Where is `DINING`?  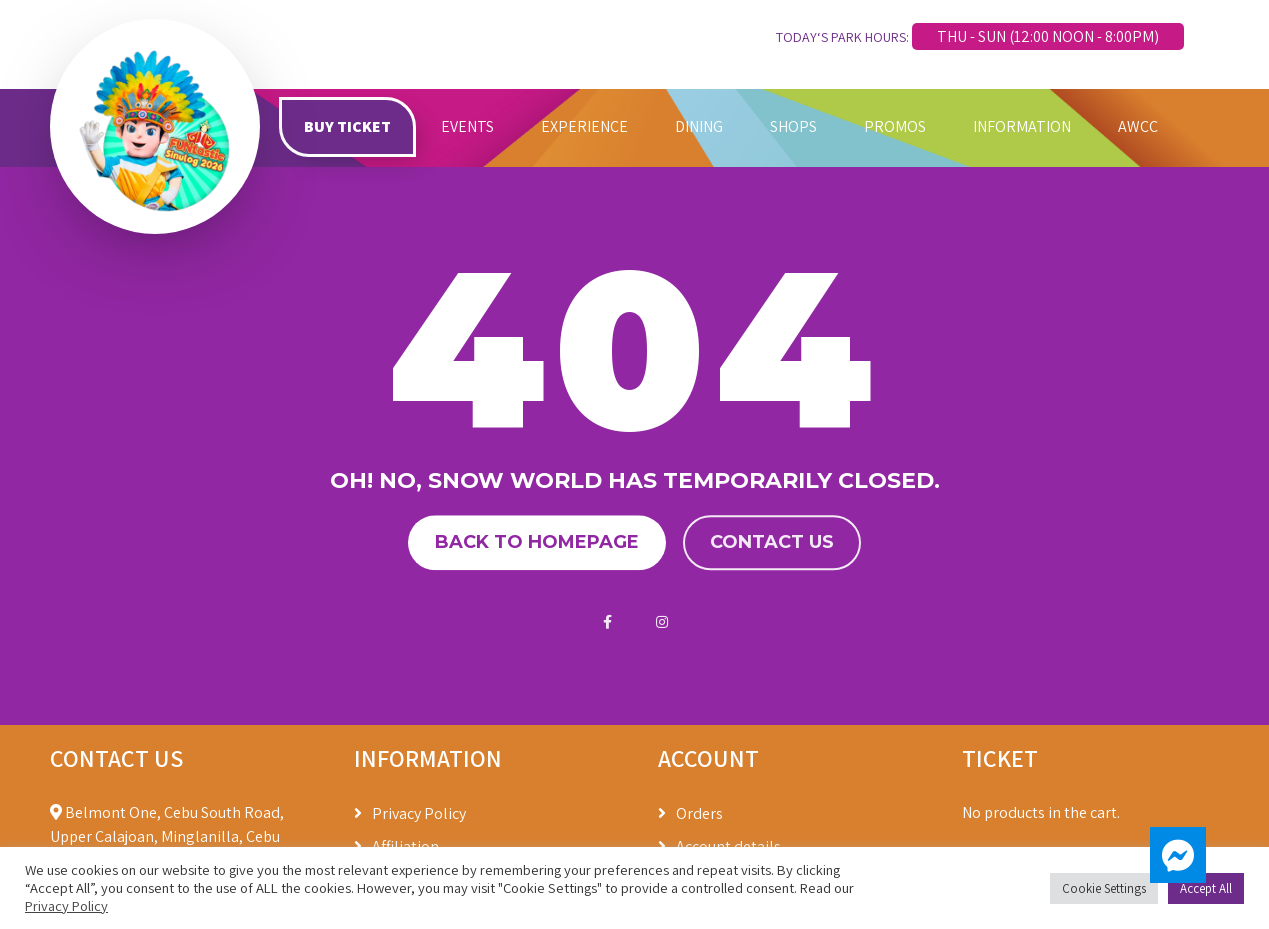
DINING is located at coordinates (699, 126).